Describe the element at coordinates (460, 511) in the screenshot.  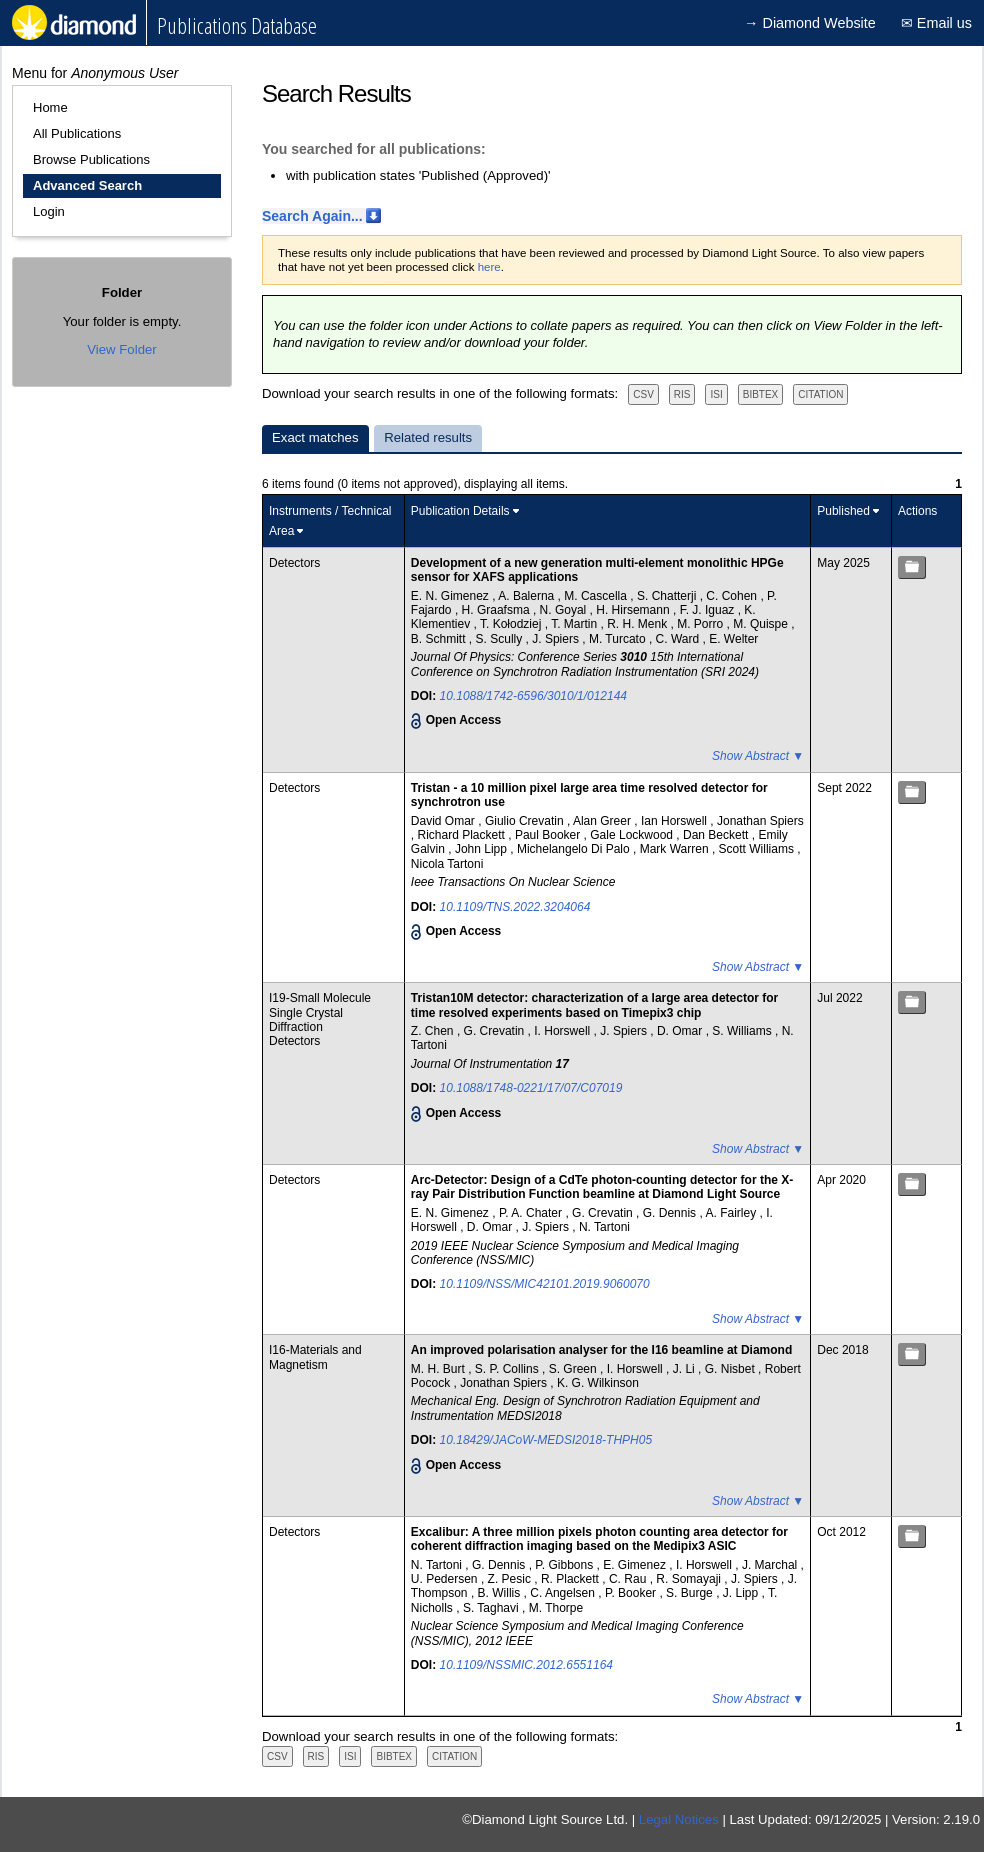
I see `Publication Details` at that location.